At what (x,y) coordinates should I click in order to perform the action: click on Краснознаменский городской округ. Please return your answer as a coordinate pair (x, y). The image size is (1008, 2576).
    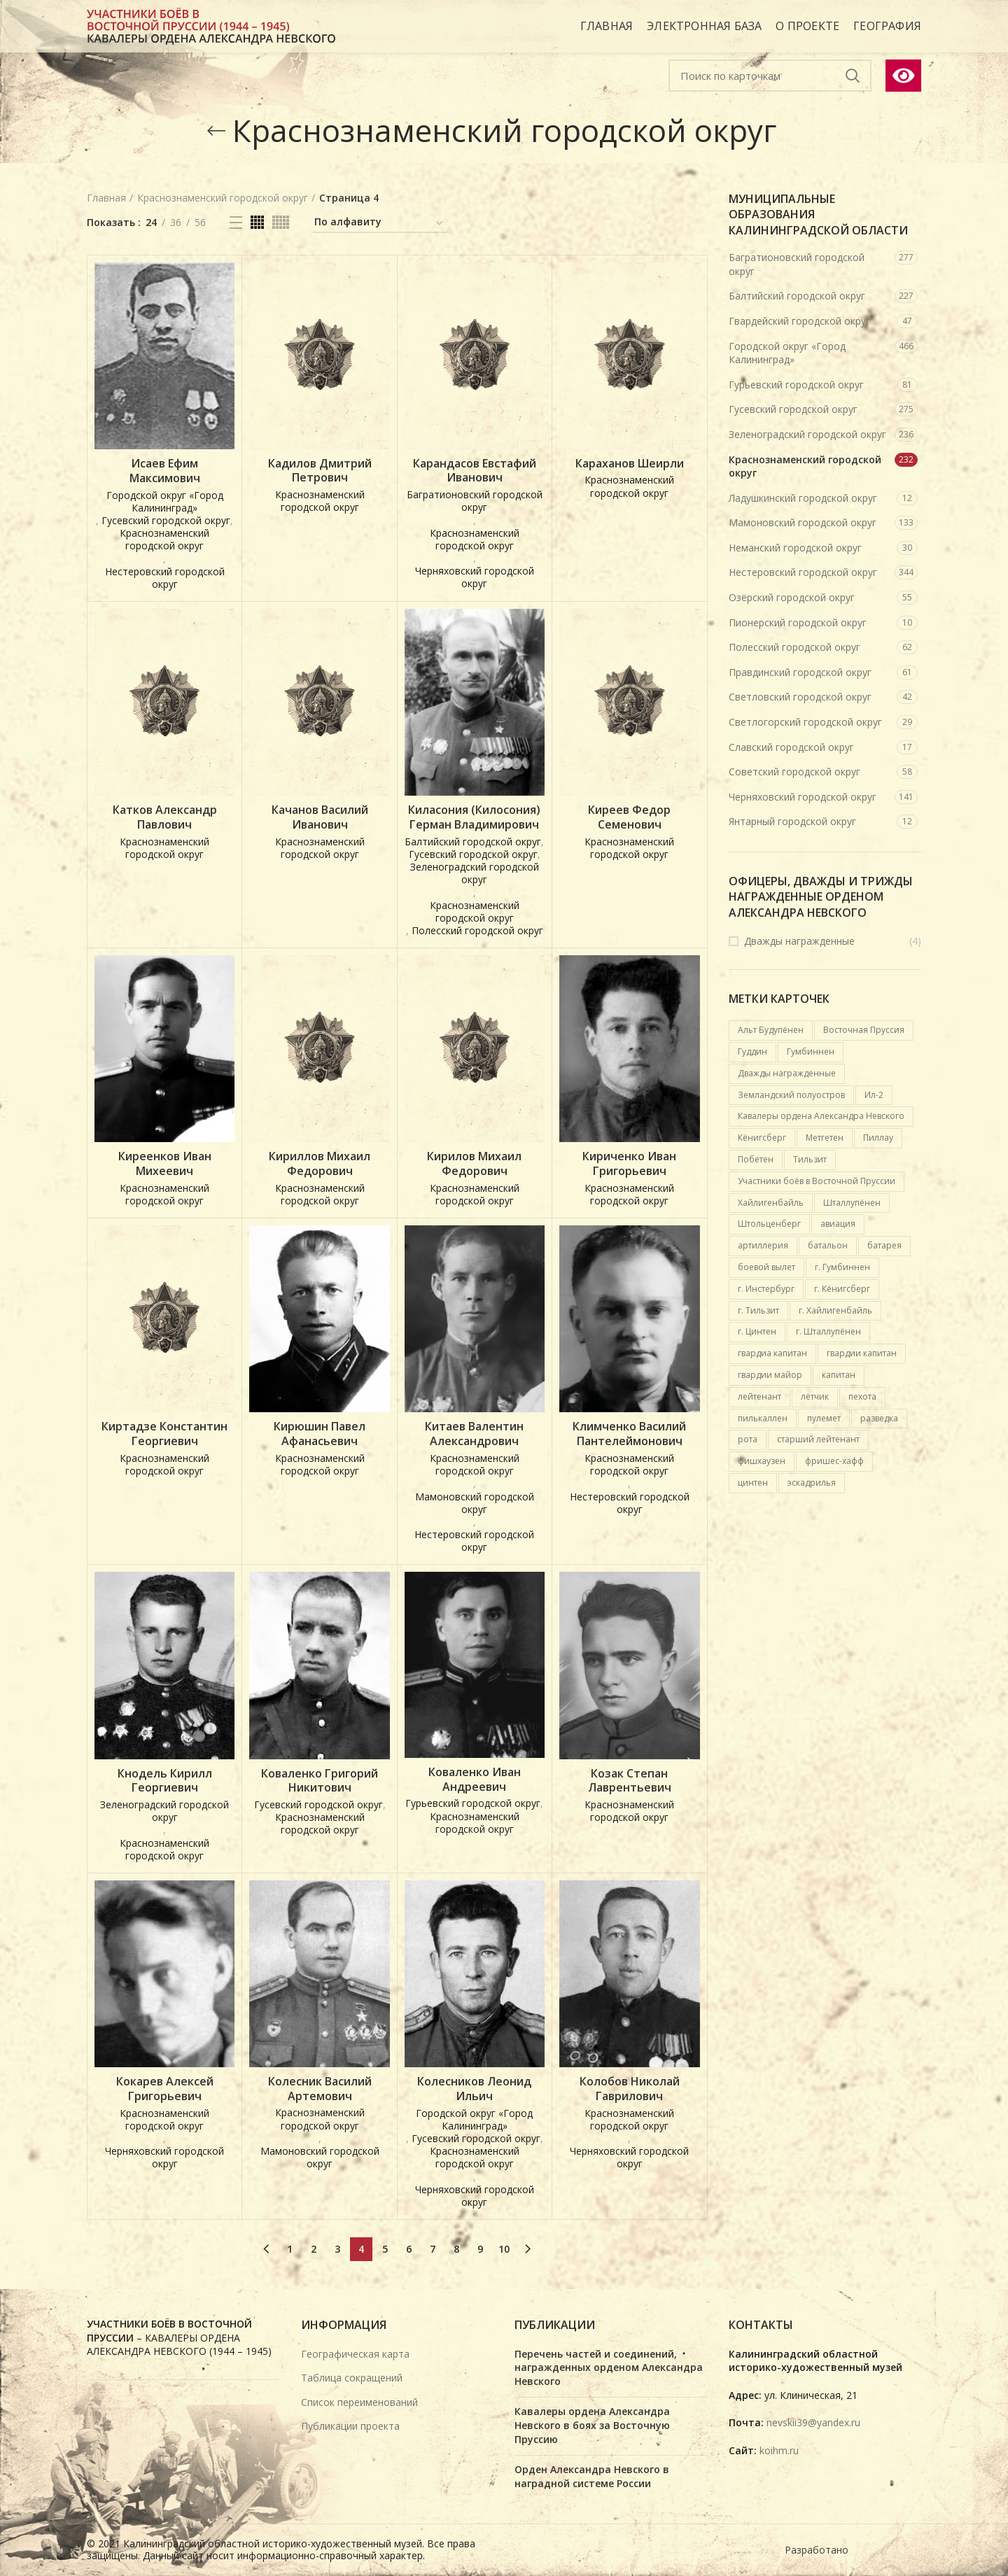
    Looking at the image, I should click on (805, 466).